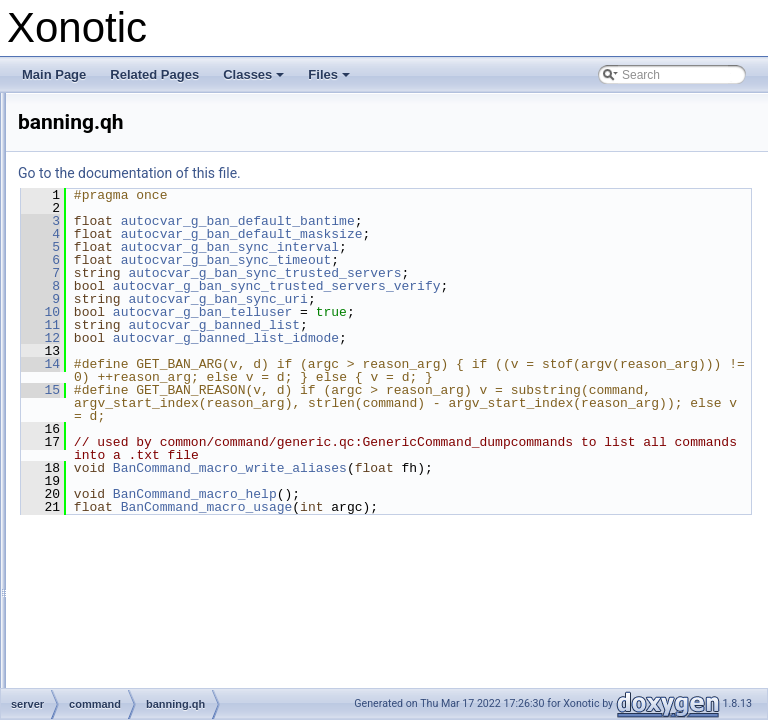 The image size is (768, 720). I want to click on 14, so click(290, 364).